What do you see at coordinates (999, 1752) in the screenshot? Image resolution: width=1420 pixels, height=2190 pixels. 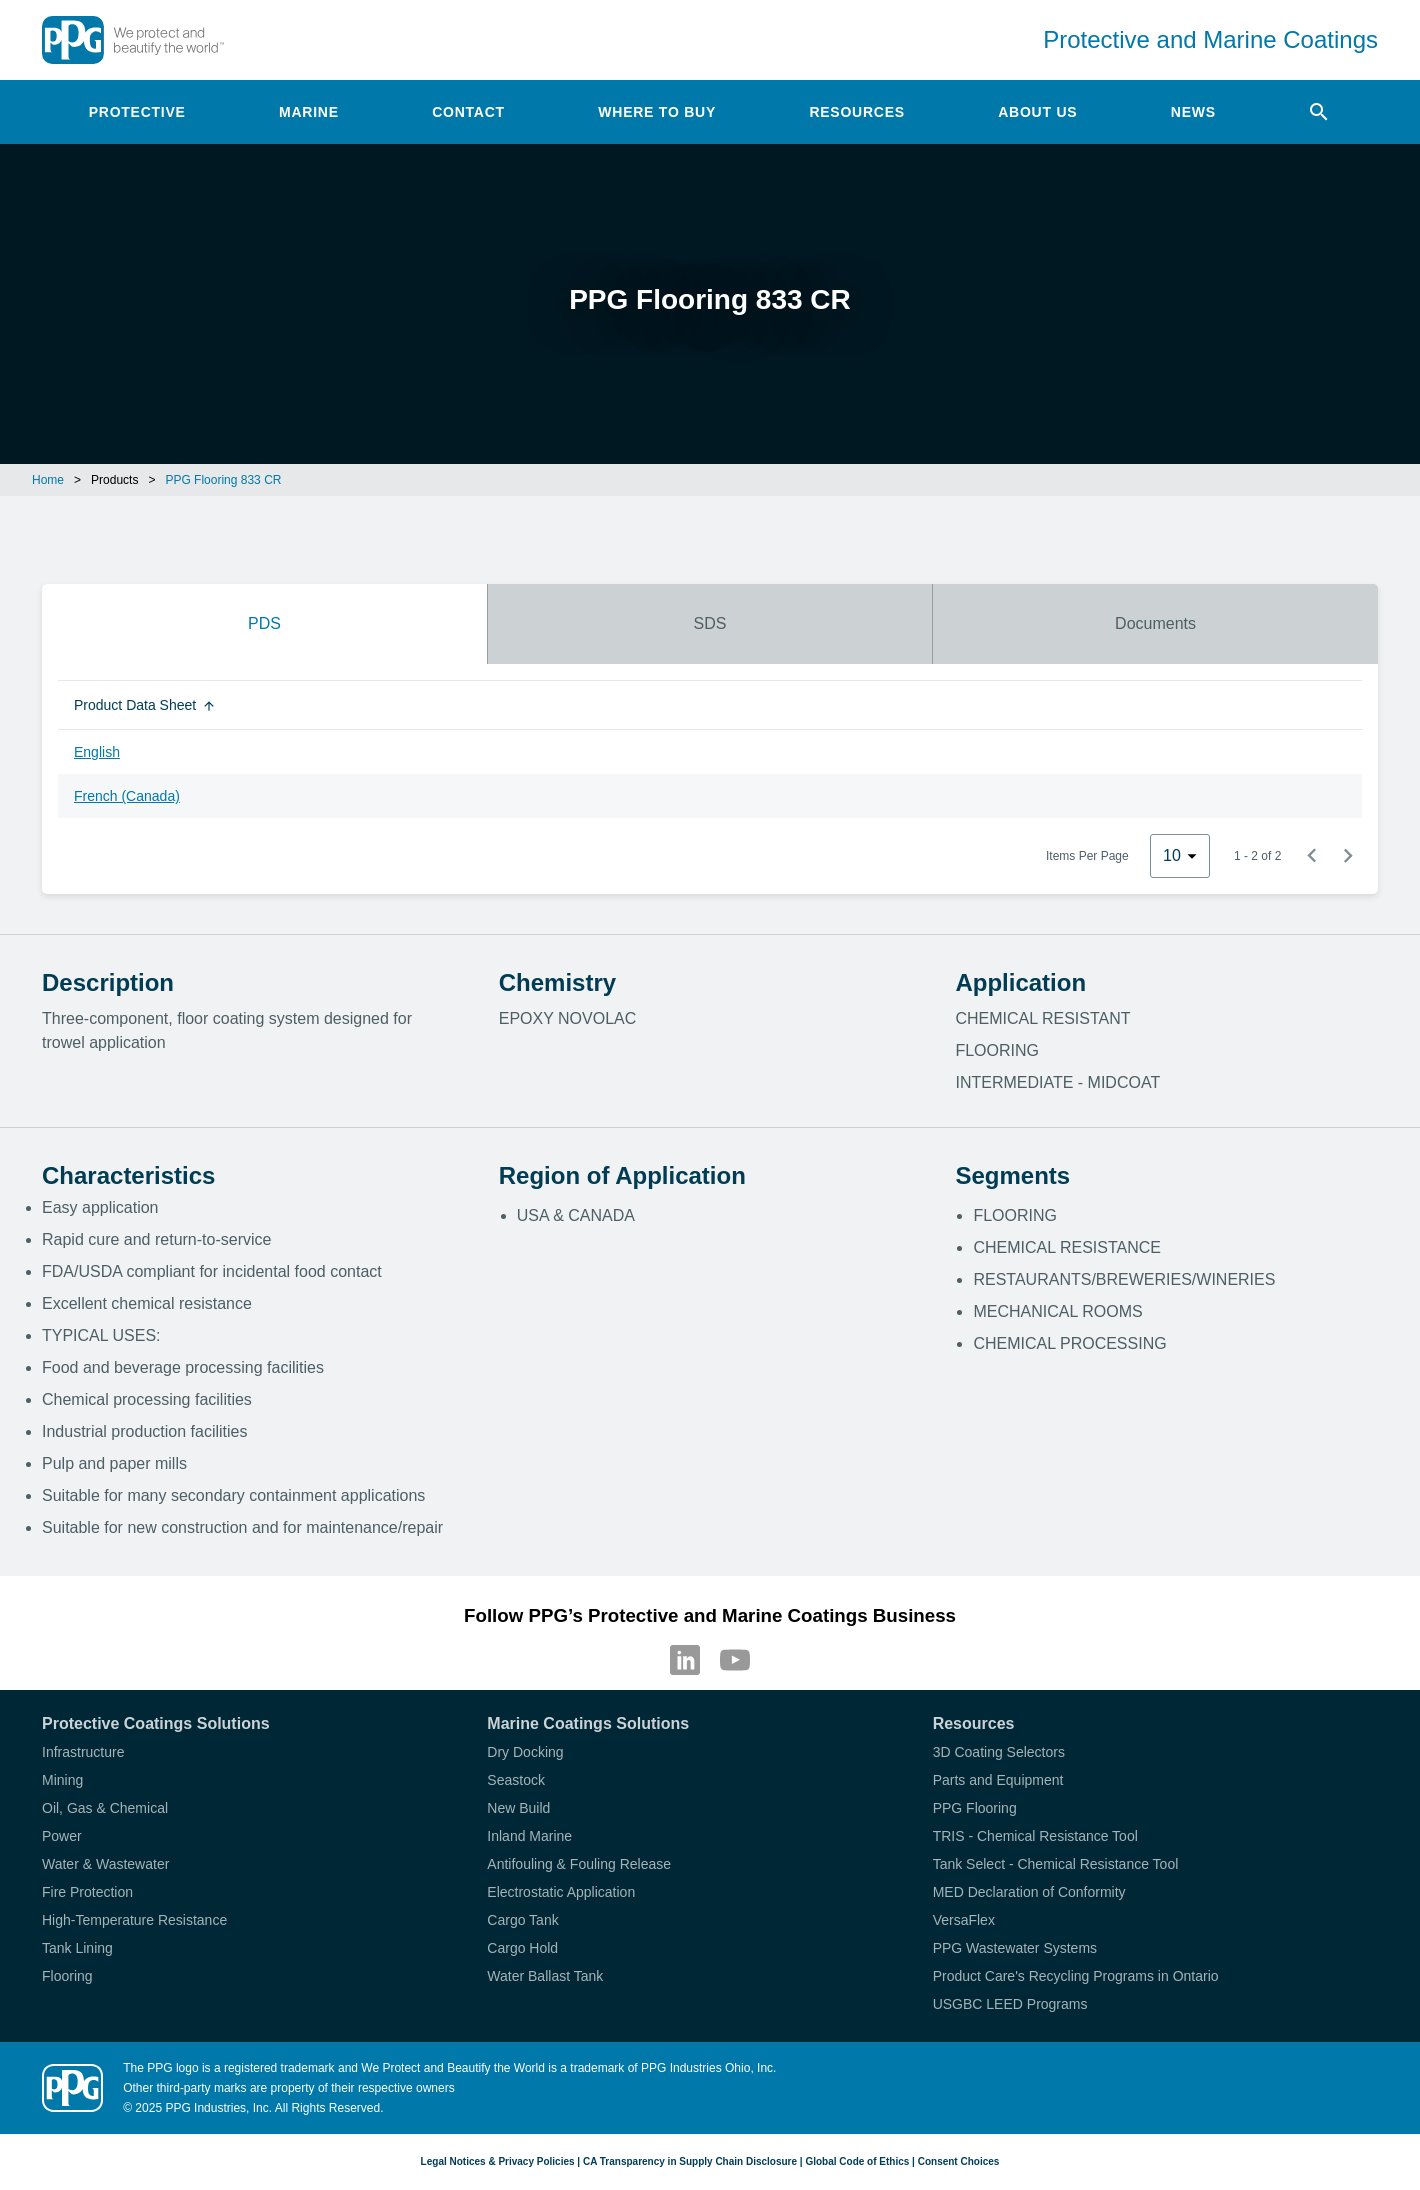 I see `3D Coating Selectors` at bounding box center [999, 1752].